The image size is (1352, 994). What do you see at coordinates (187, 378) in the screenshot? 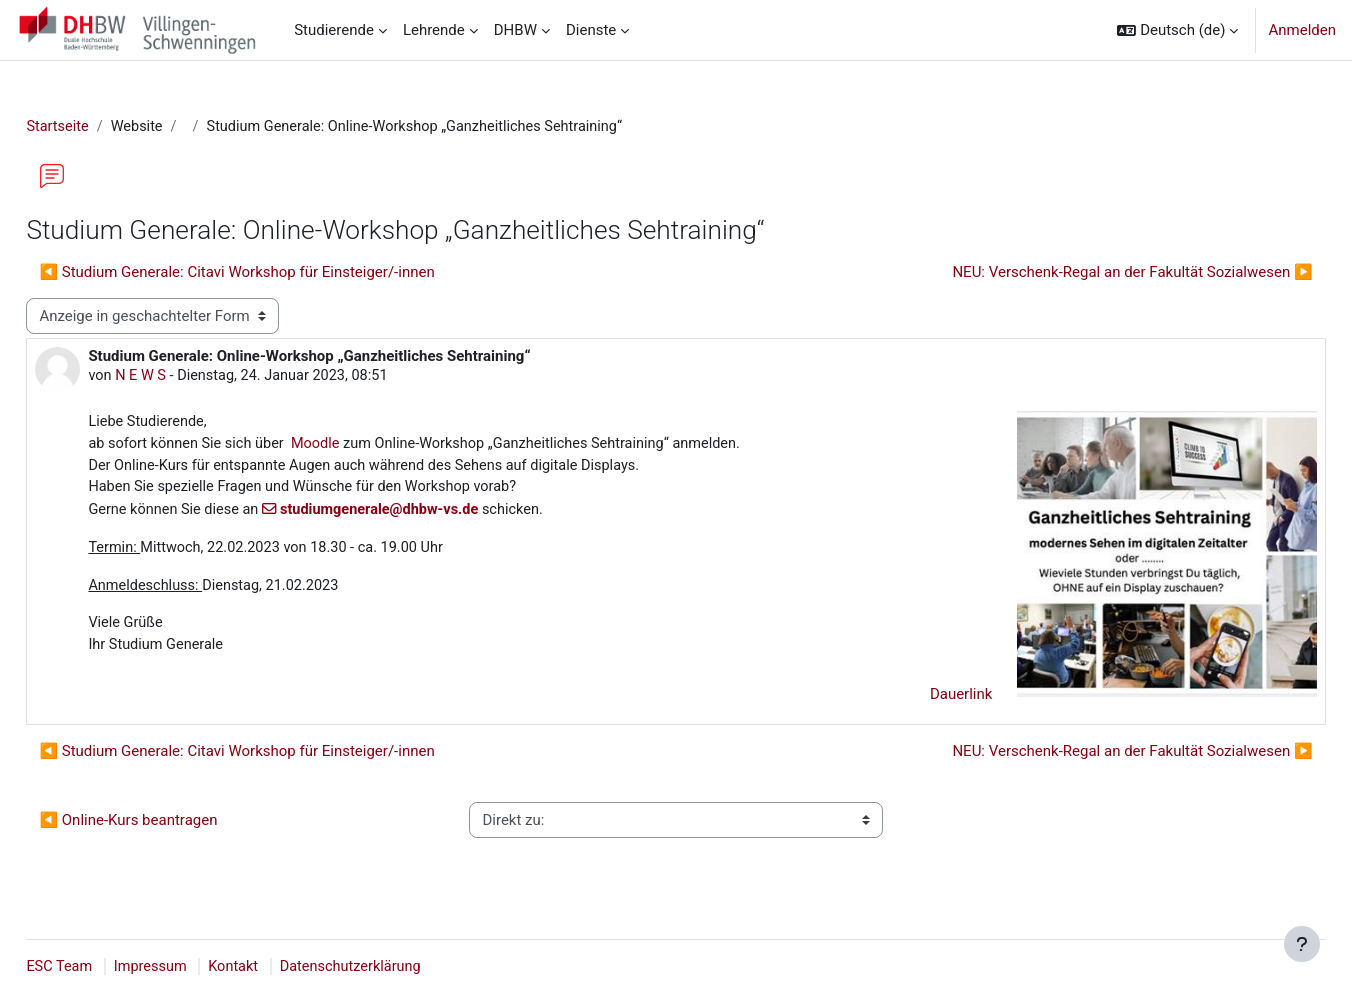
I see `N E W S` at bounding box center [187, 378].